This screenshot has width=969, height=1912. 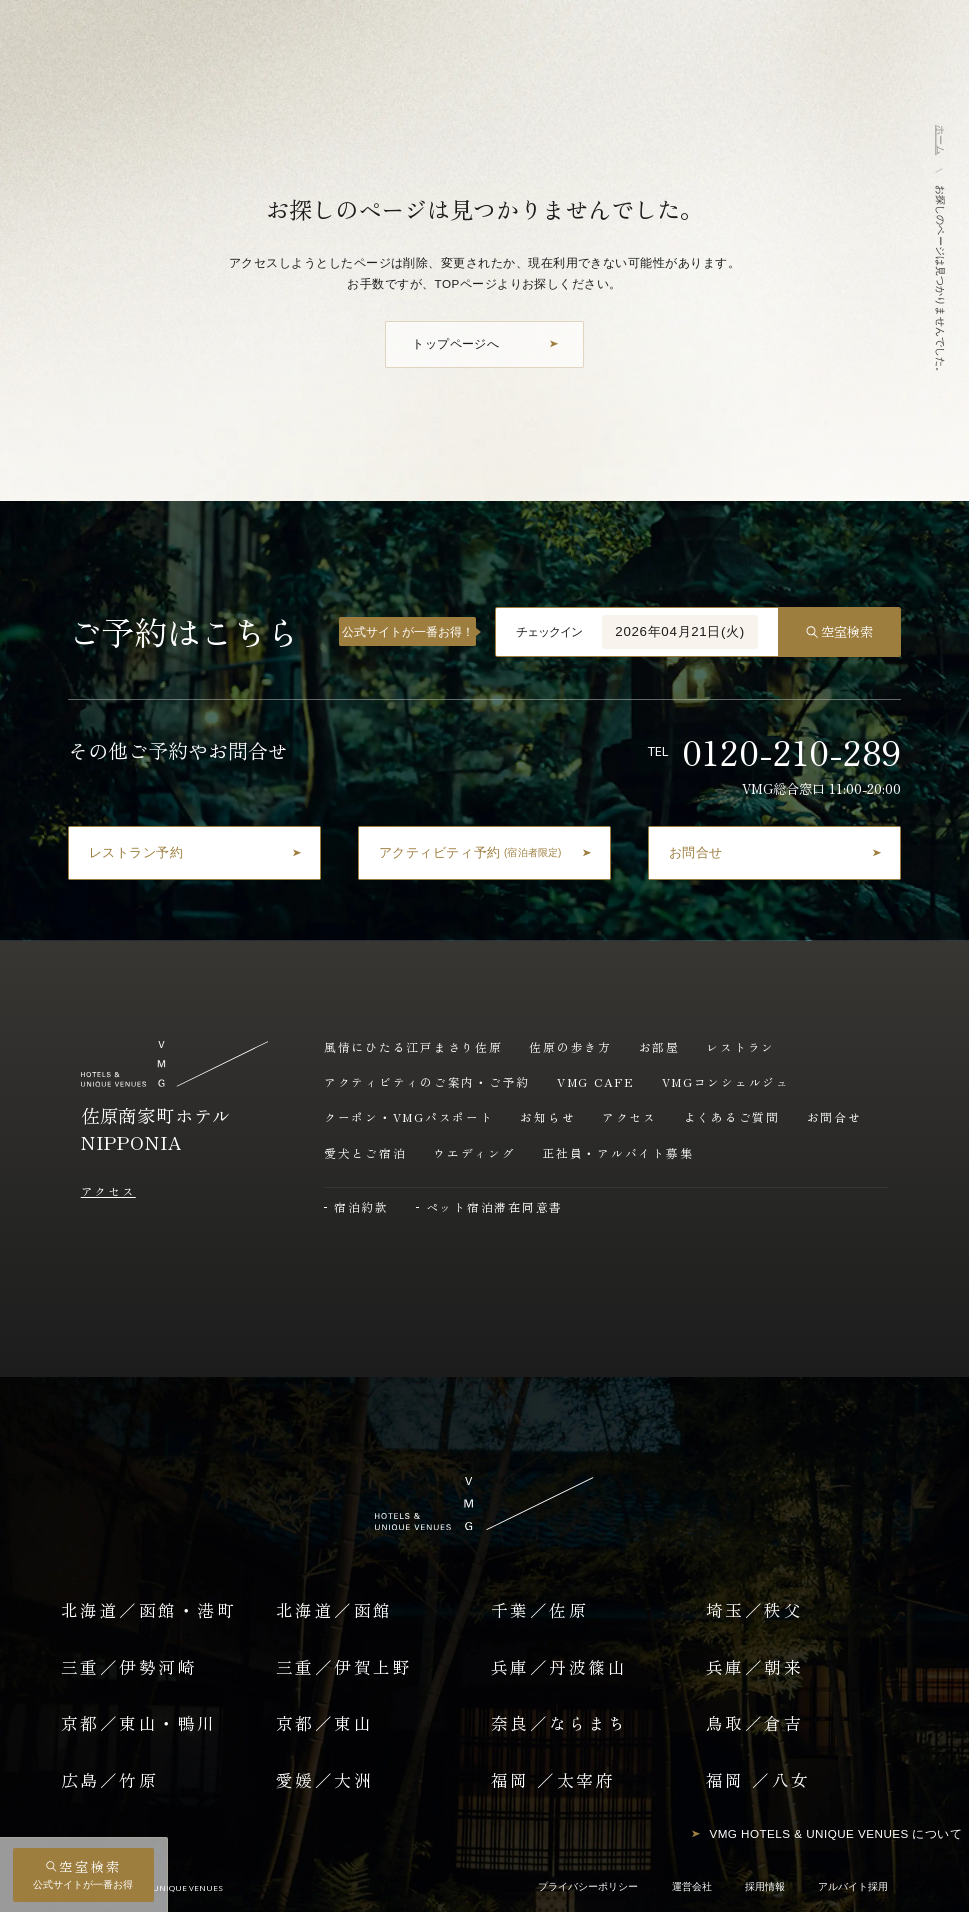 What do you see at coordinates (940, 281) in the screenshot?
I see `お探しのページは見つかりませんでした。` at bounding box center [940, 281].